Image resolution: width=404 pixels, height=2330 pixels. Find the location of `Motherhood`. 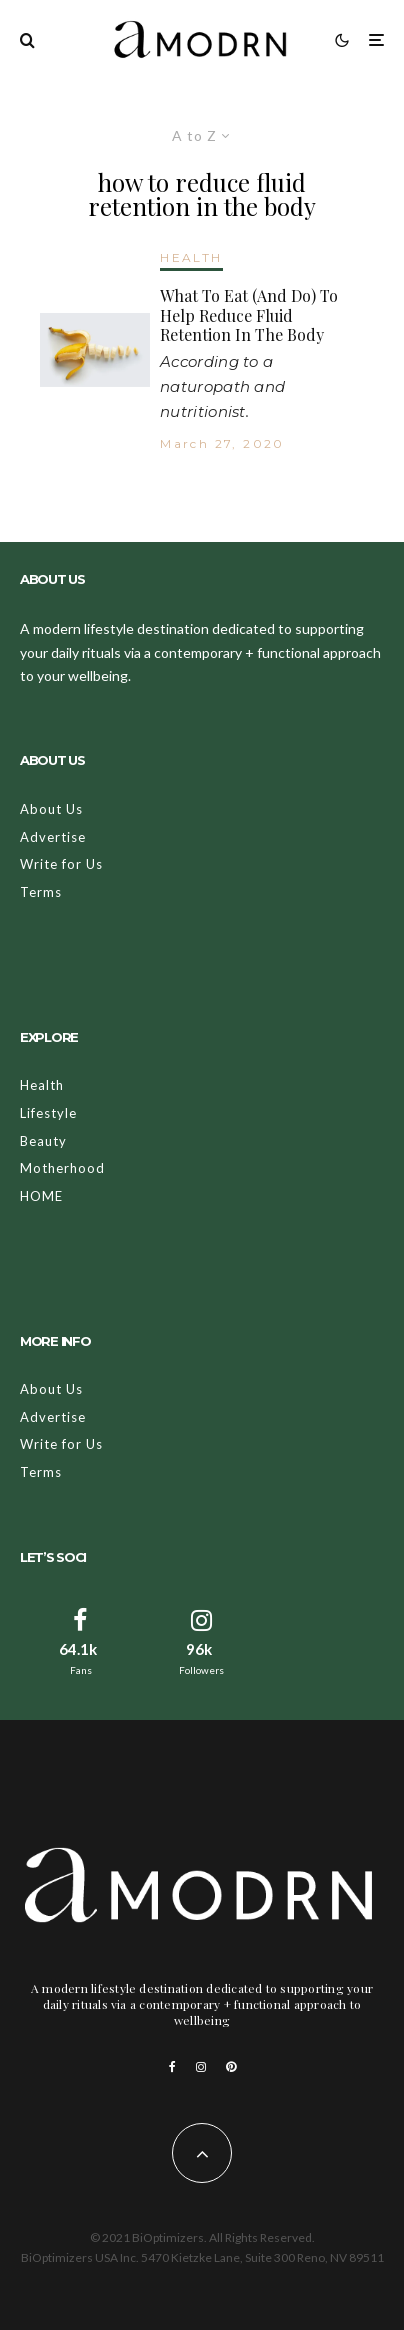

Motherhood is located at coordinates (62, 1168).